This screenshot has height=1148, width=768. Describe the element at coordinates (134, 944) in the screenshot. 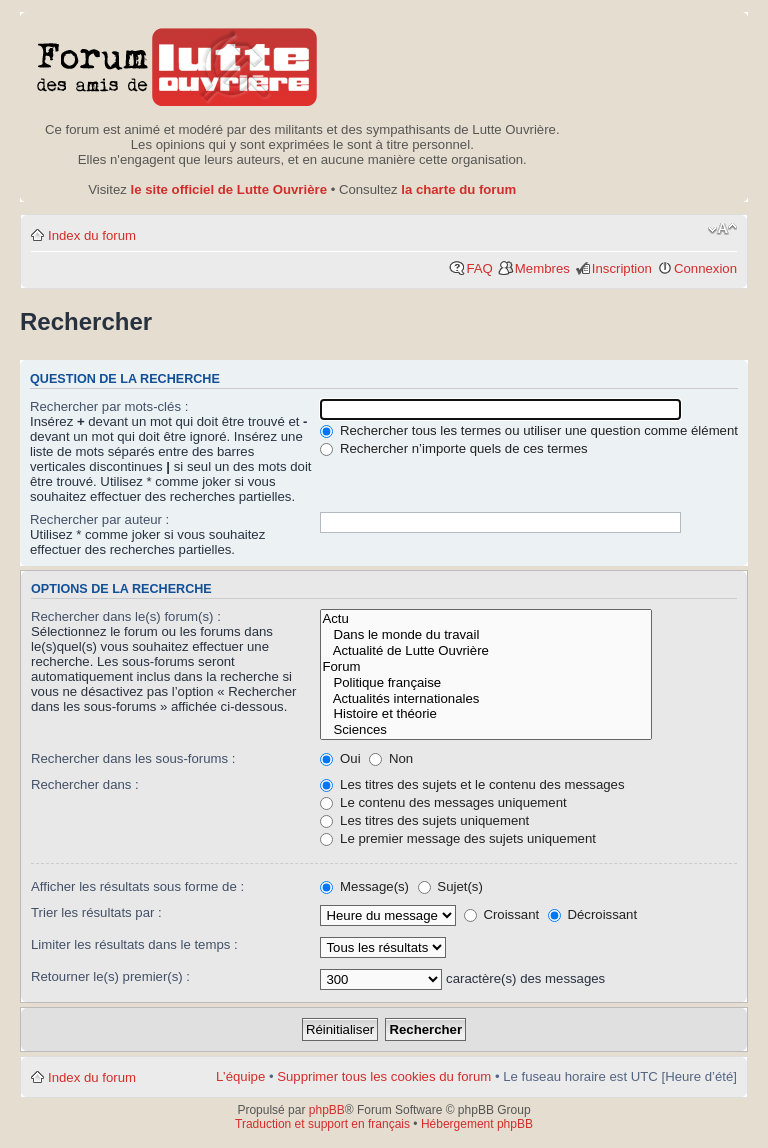

I see `Limiter les résultats dans le temps :` at that location.